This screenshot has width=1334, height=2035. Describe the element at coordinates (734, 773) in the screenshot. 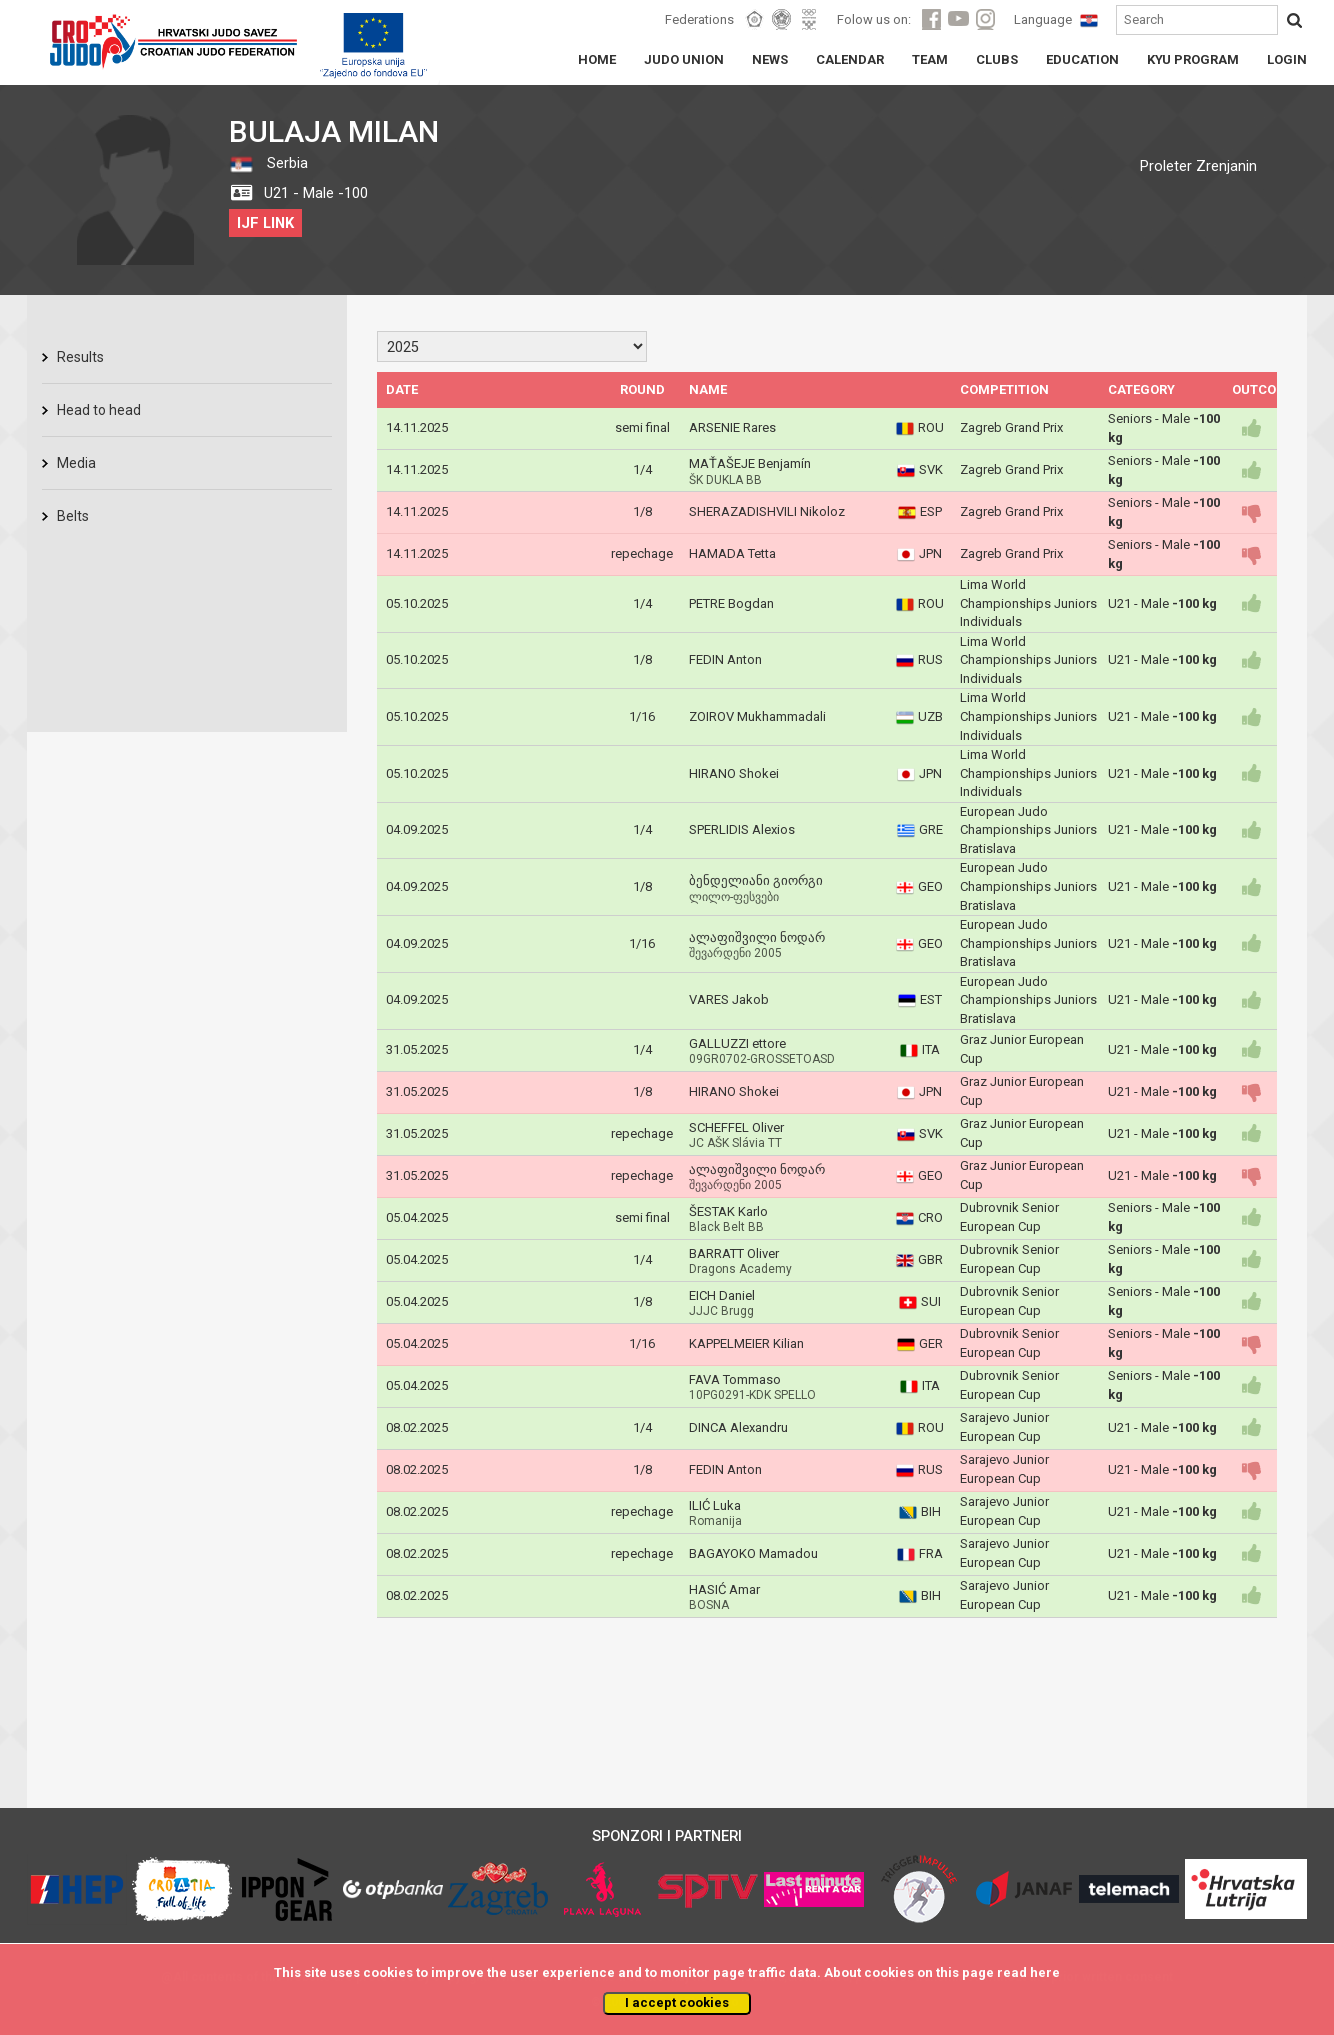

I see `HIRANO Shokei` at that location.